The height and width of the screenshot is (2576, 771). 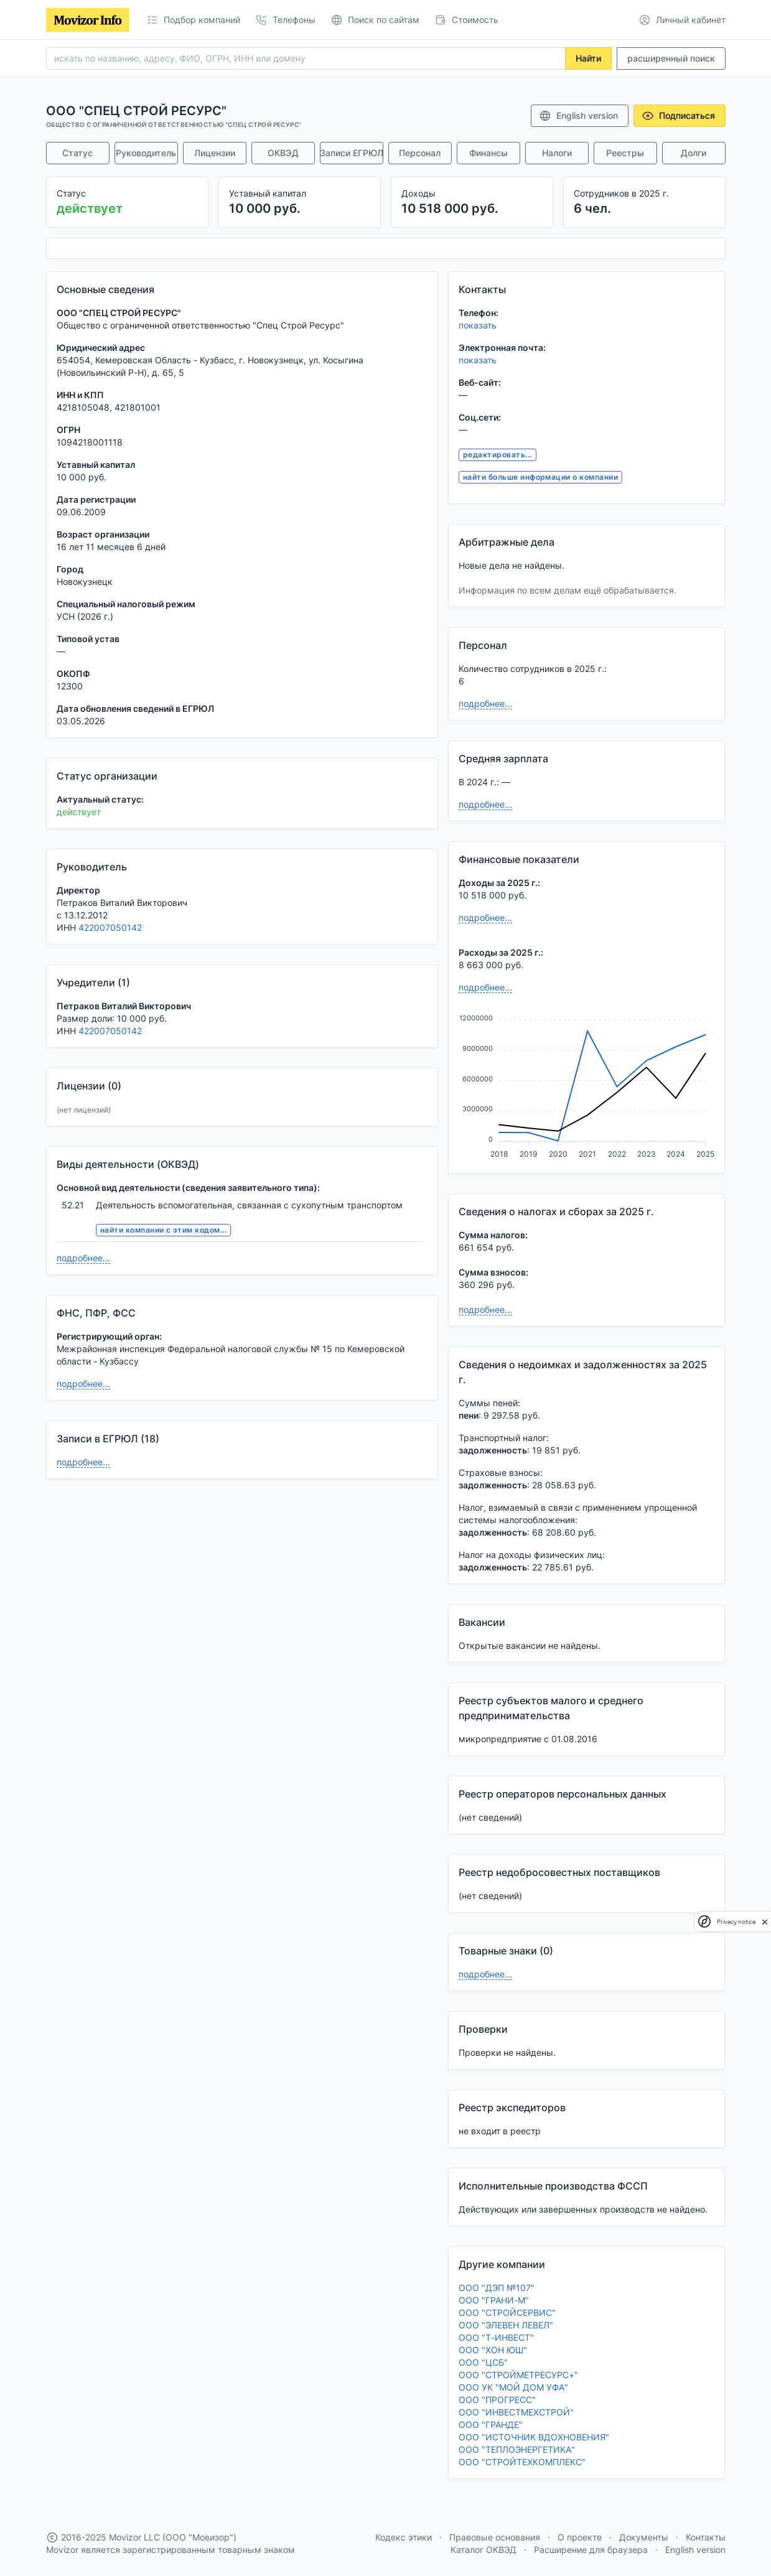 What do you see at coordinates (146, 152) in the screenshot?
I see `Руководитель` at bounding box center [146, 152].